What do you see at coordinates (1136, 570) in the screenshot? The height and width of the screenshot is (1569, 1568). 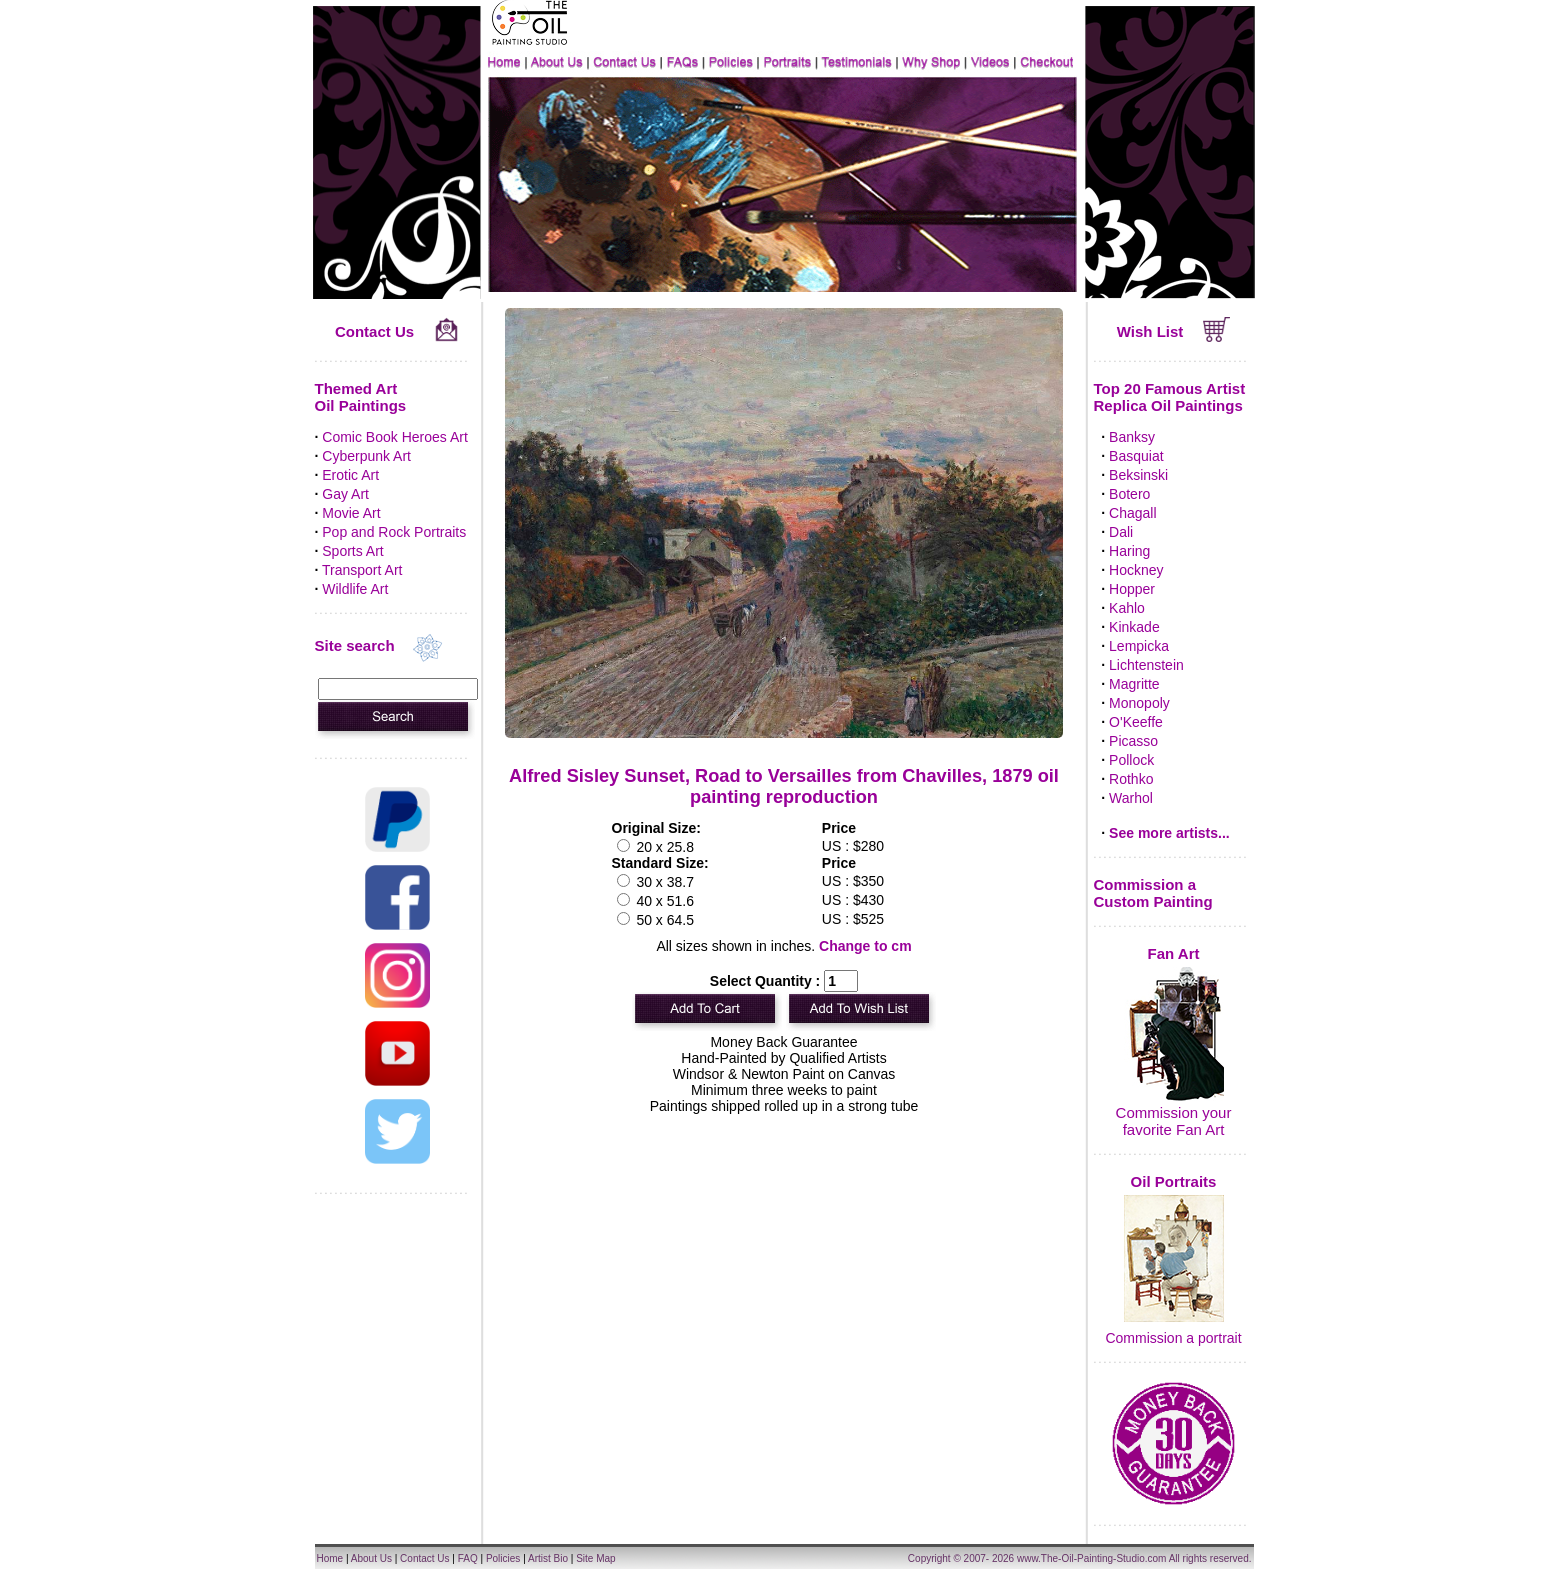 I see `Hockney` at bounding box center [1136, 570].